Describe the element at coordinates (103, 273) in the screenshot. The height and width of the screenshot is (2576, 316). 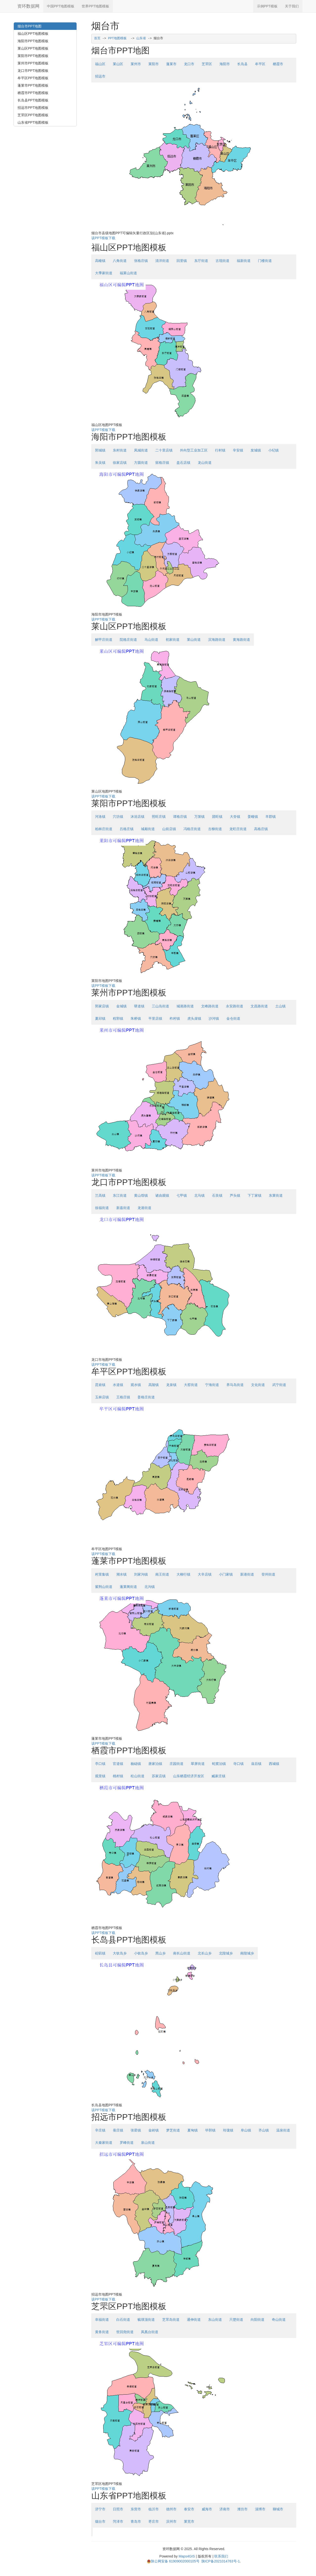
I see `大季家街道` at that location.